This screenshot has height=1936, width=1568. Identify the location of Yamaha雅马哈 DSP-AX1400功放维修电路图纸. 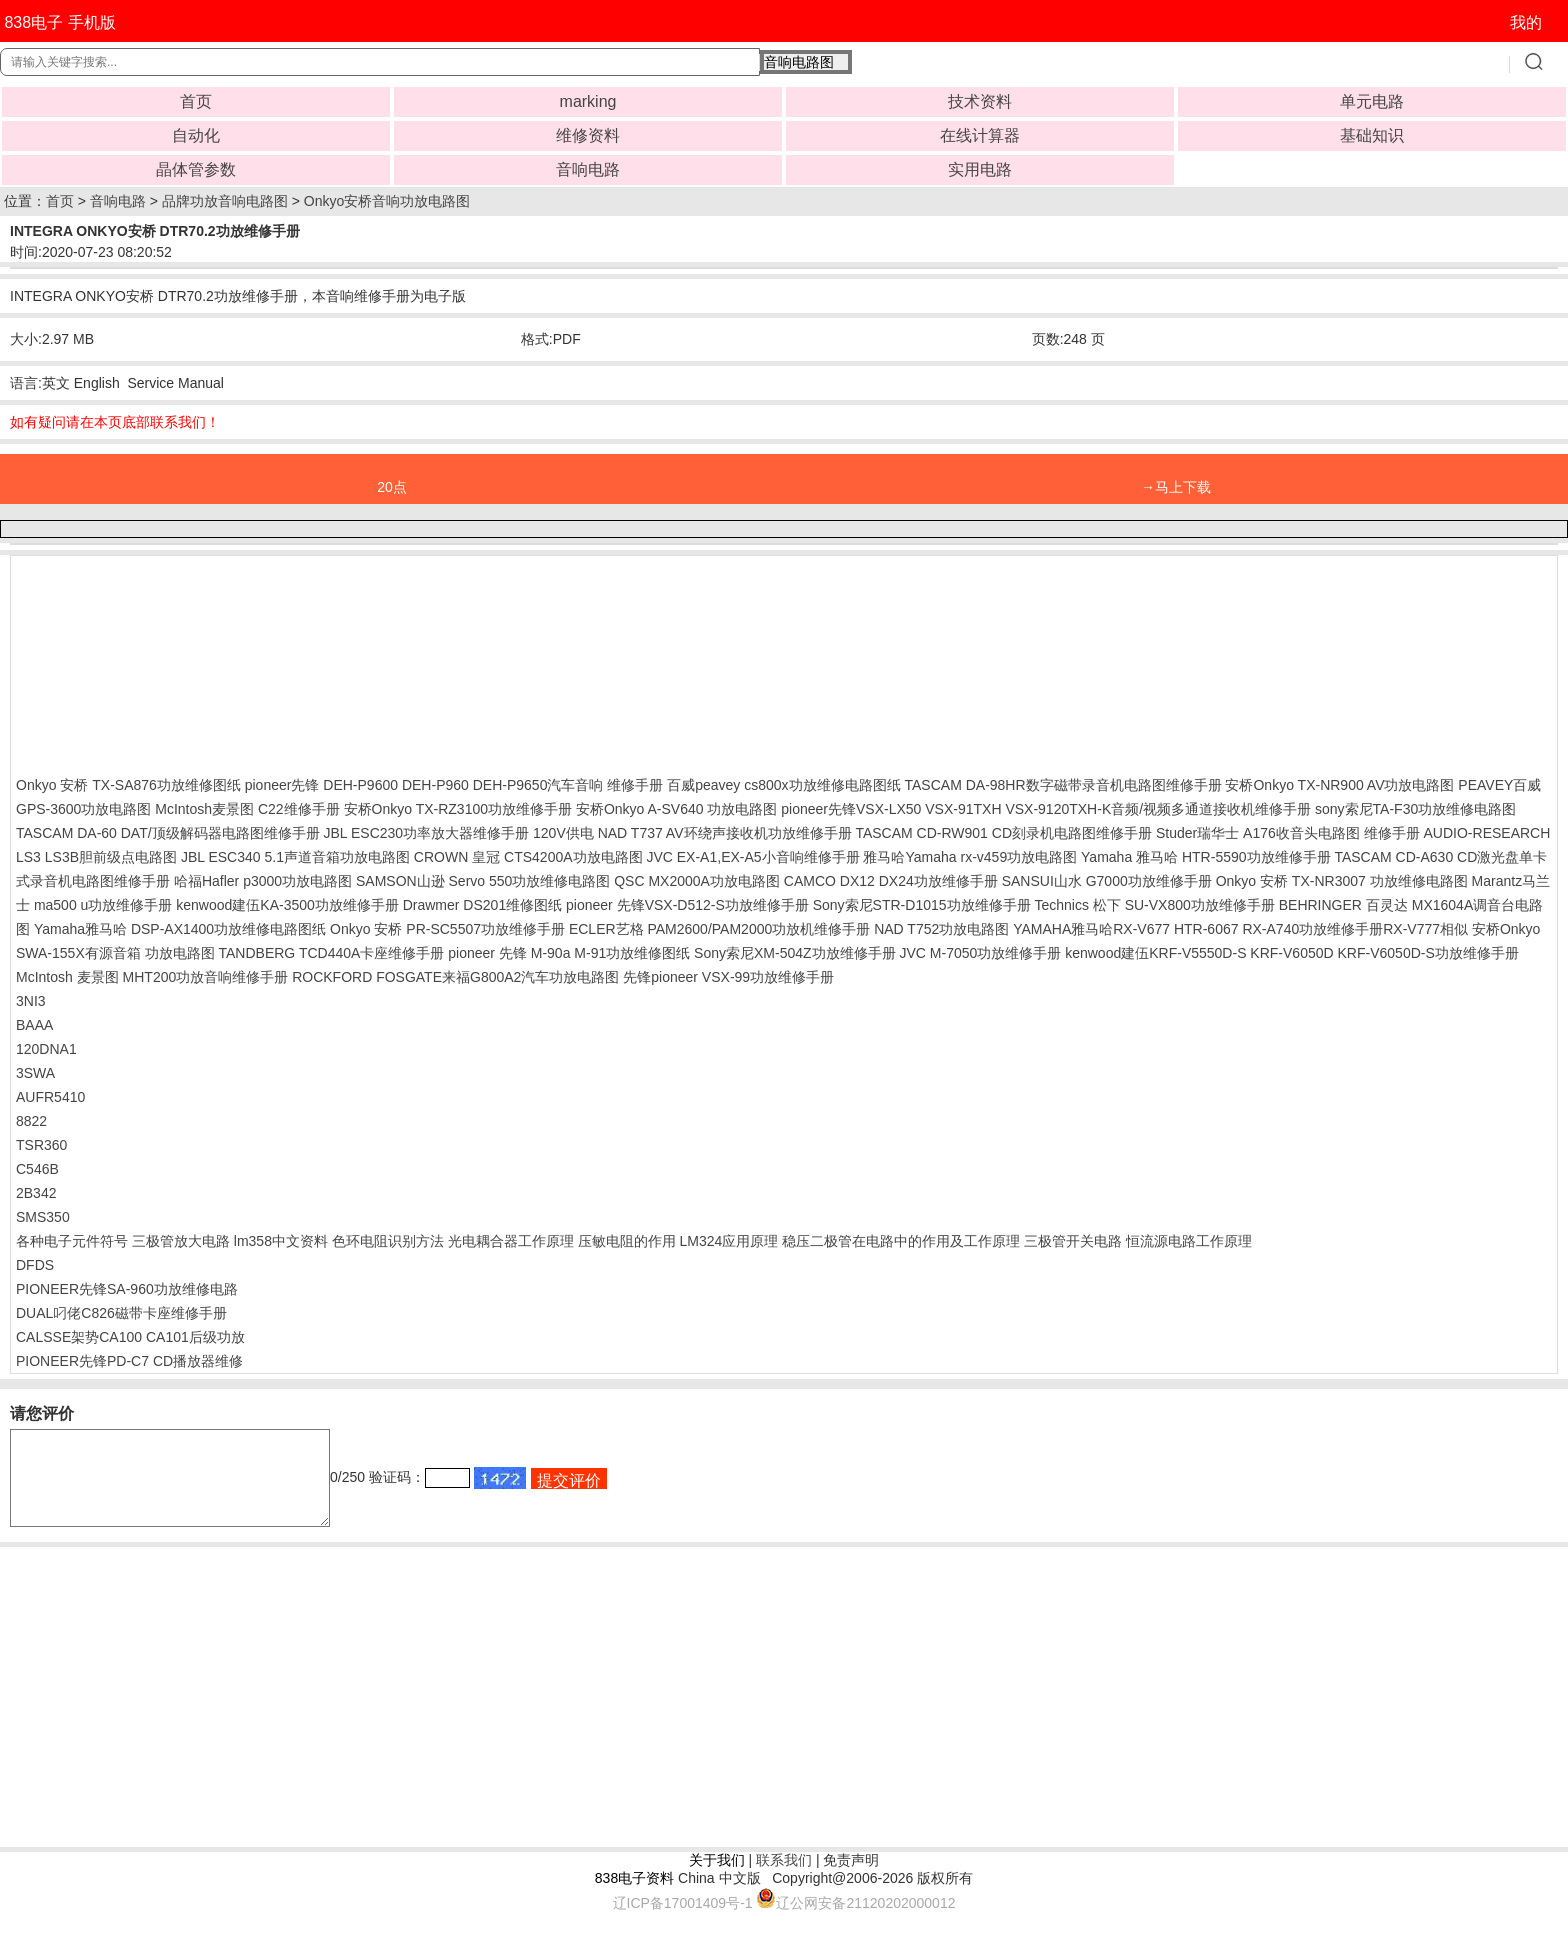
(180, 929).